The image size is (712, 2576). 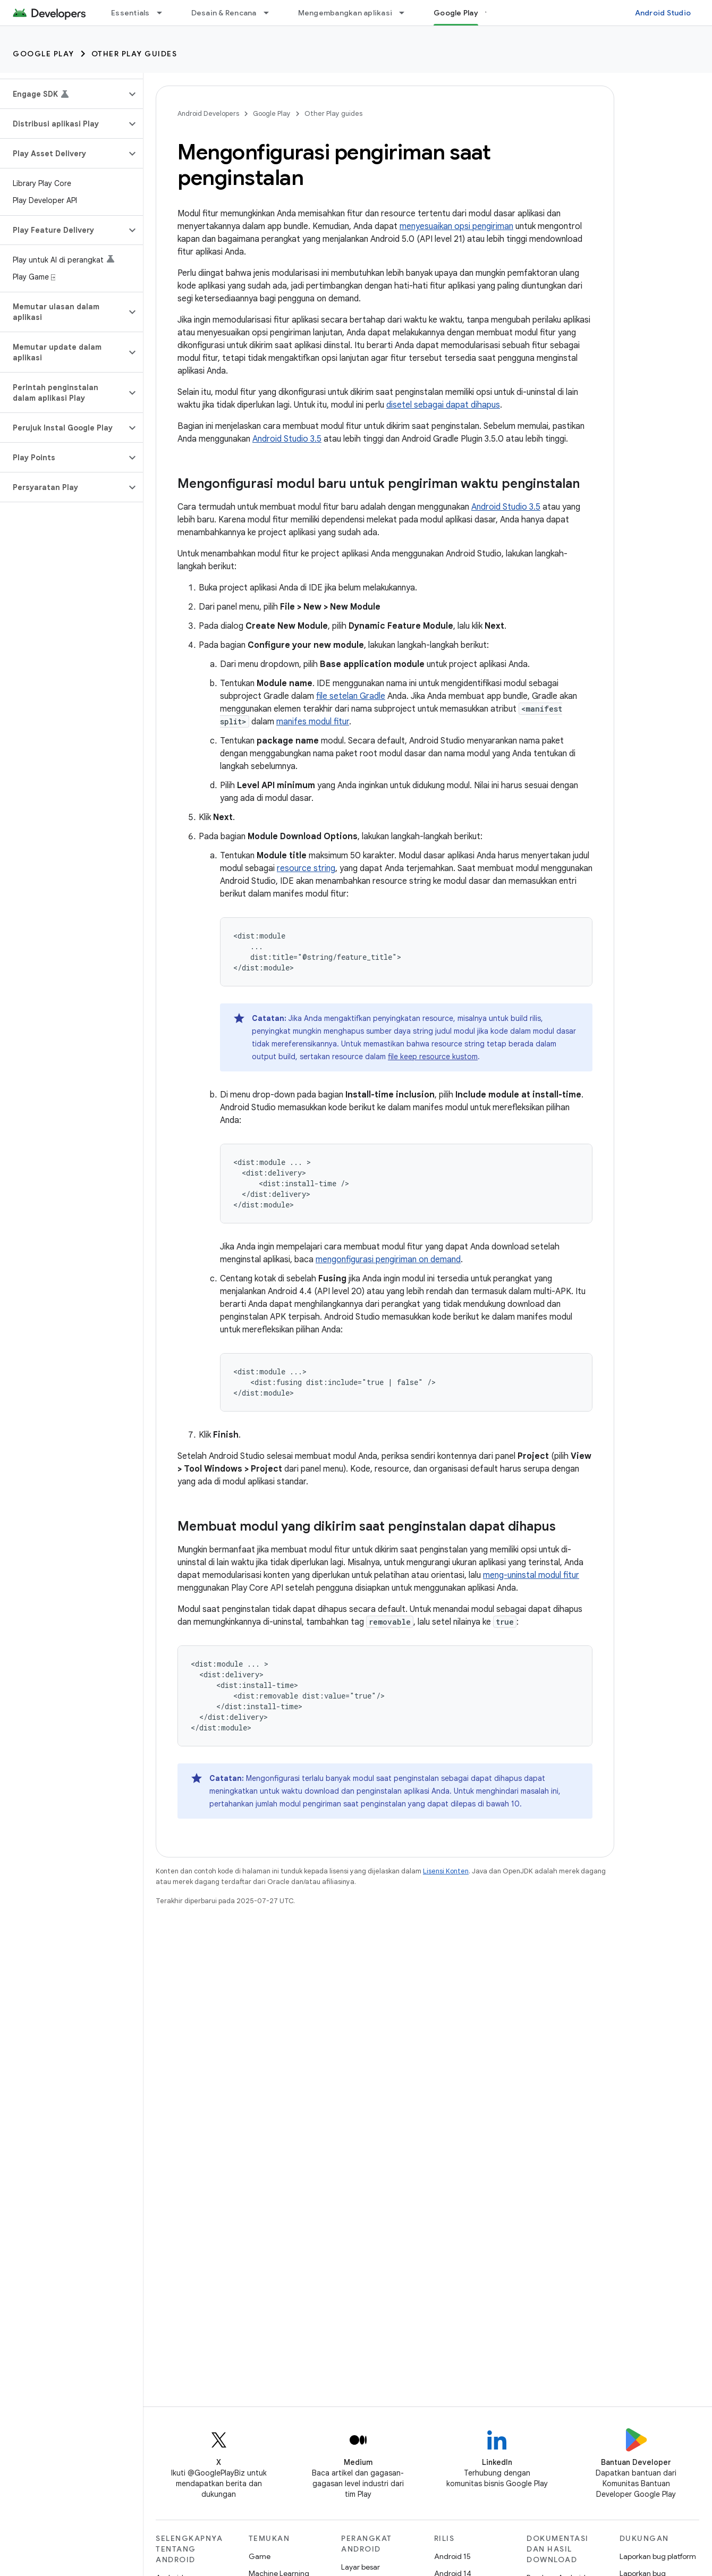 I want to click on Android Studio 3.5, so click(x=286, y=439).